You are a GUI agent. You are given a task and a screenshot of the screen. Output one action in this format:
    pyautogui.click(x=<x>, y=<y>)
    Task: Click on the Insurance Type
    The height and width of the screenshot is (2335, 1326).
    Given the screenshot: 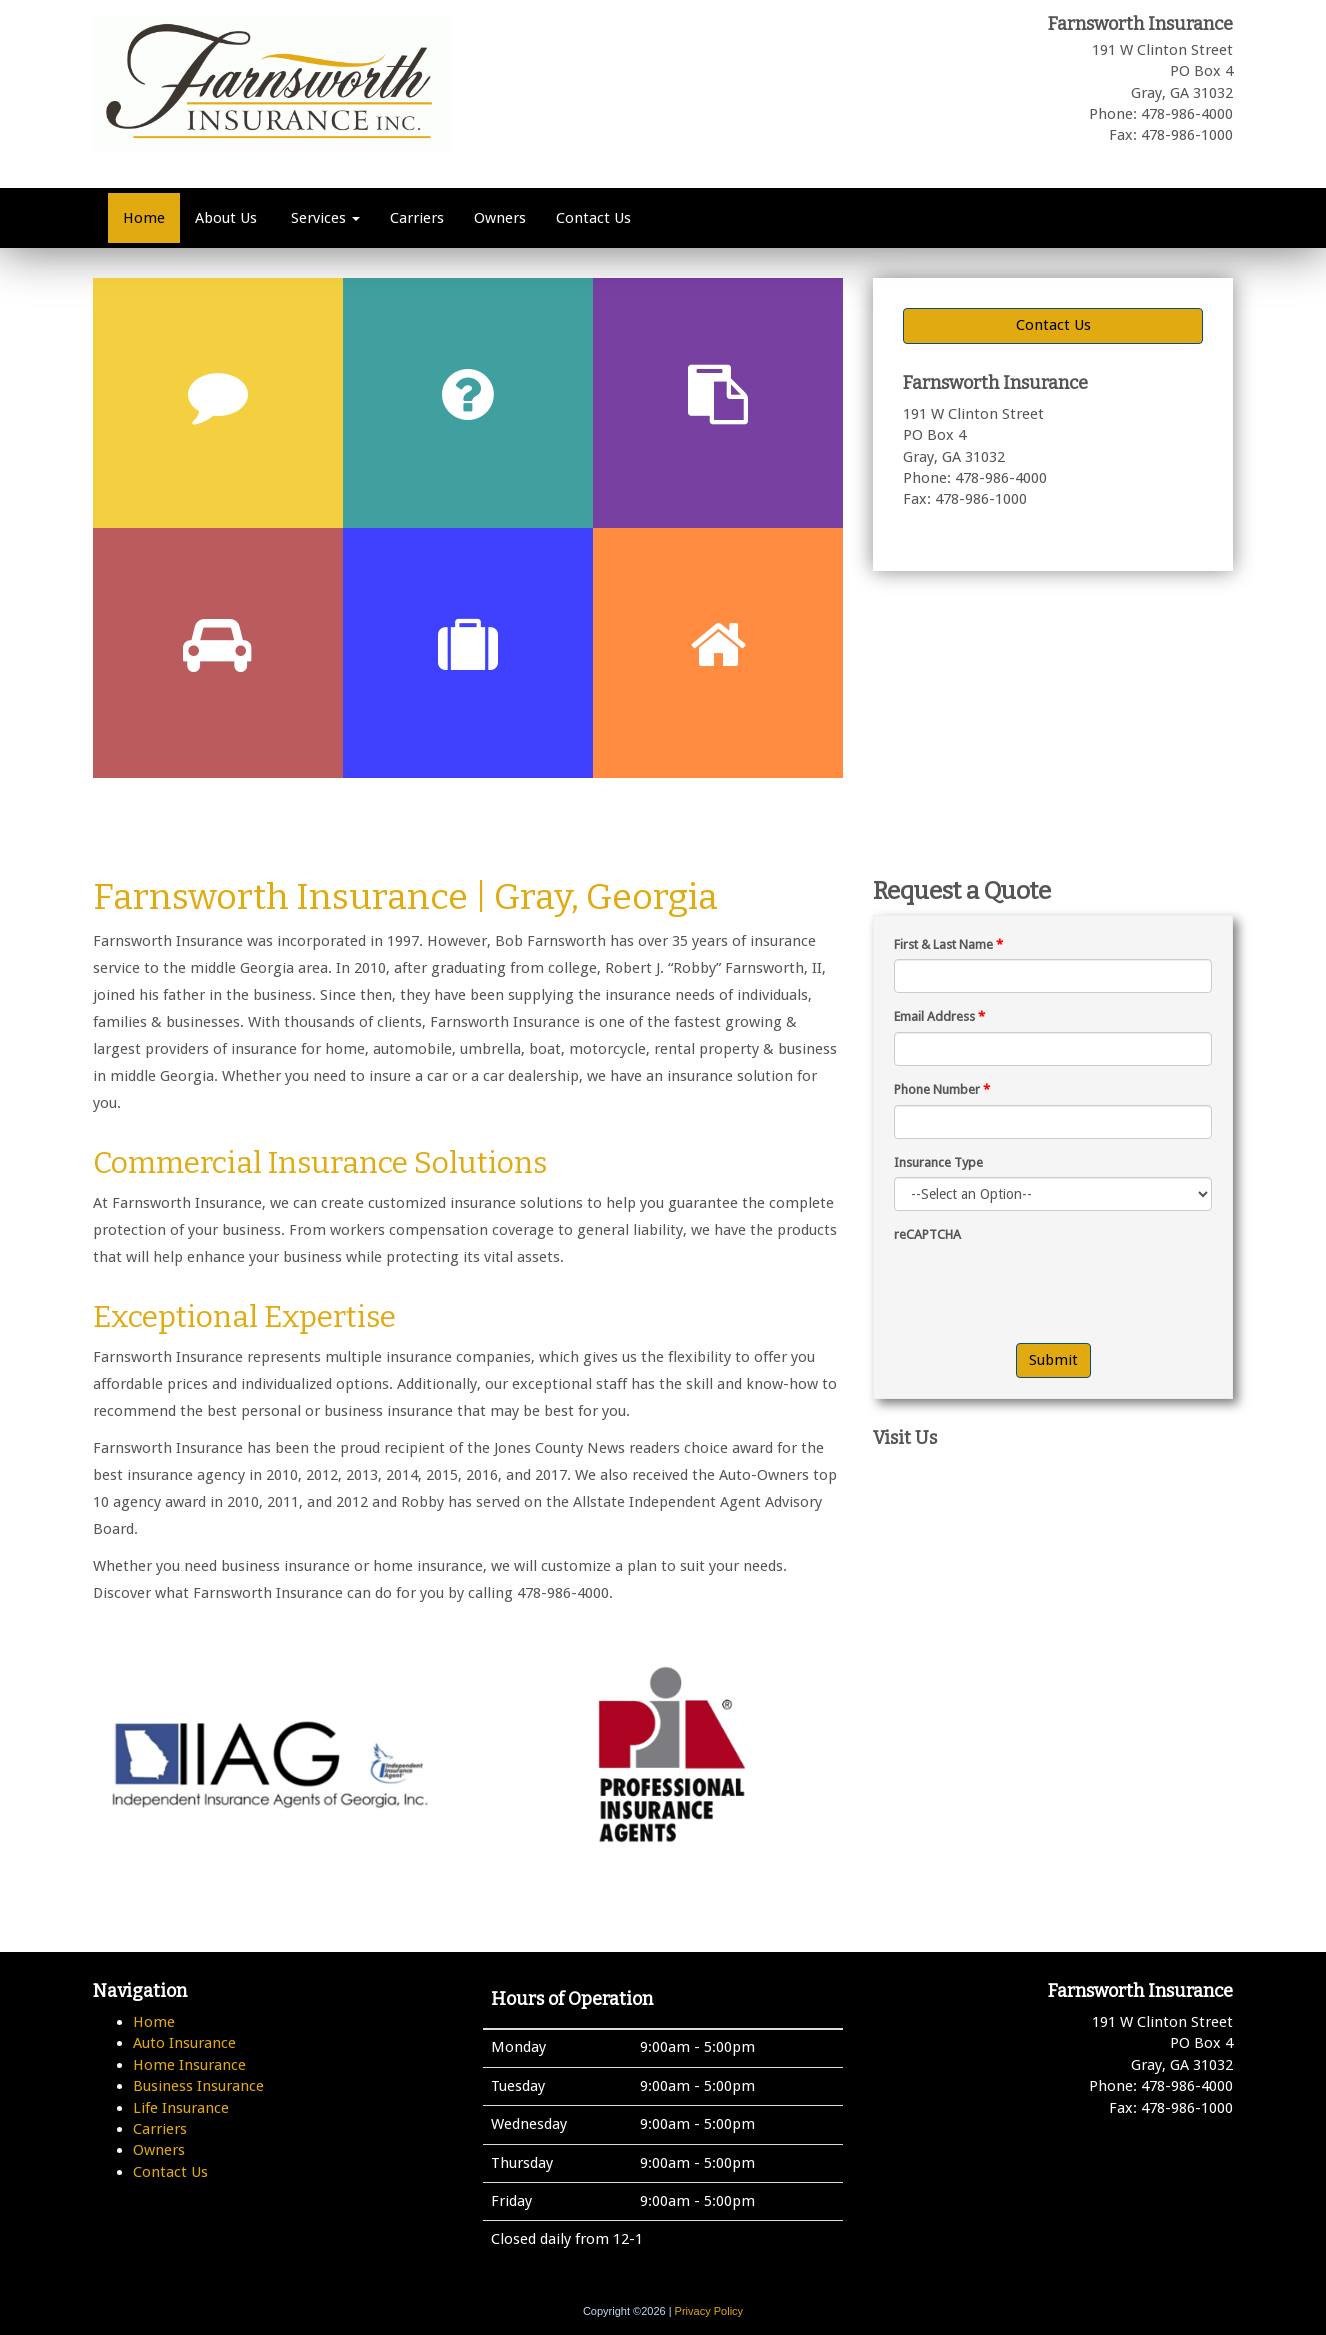 What is the action you would take?
    pyautogui.click(x=938, y=1162)
    